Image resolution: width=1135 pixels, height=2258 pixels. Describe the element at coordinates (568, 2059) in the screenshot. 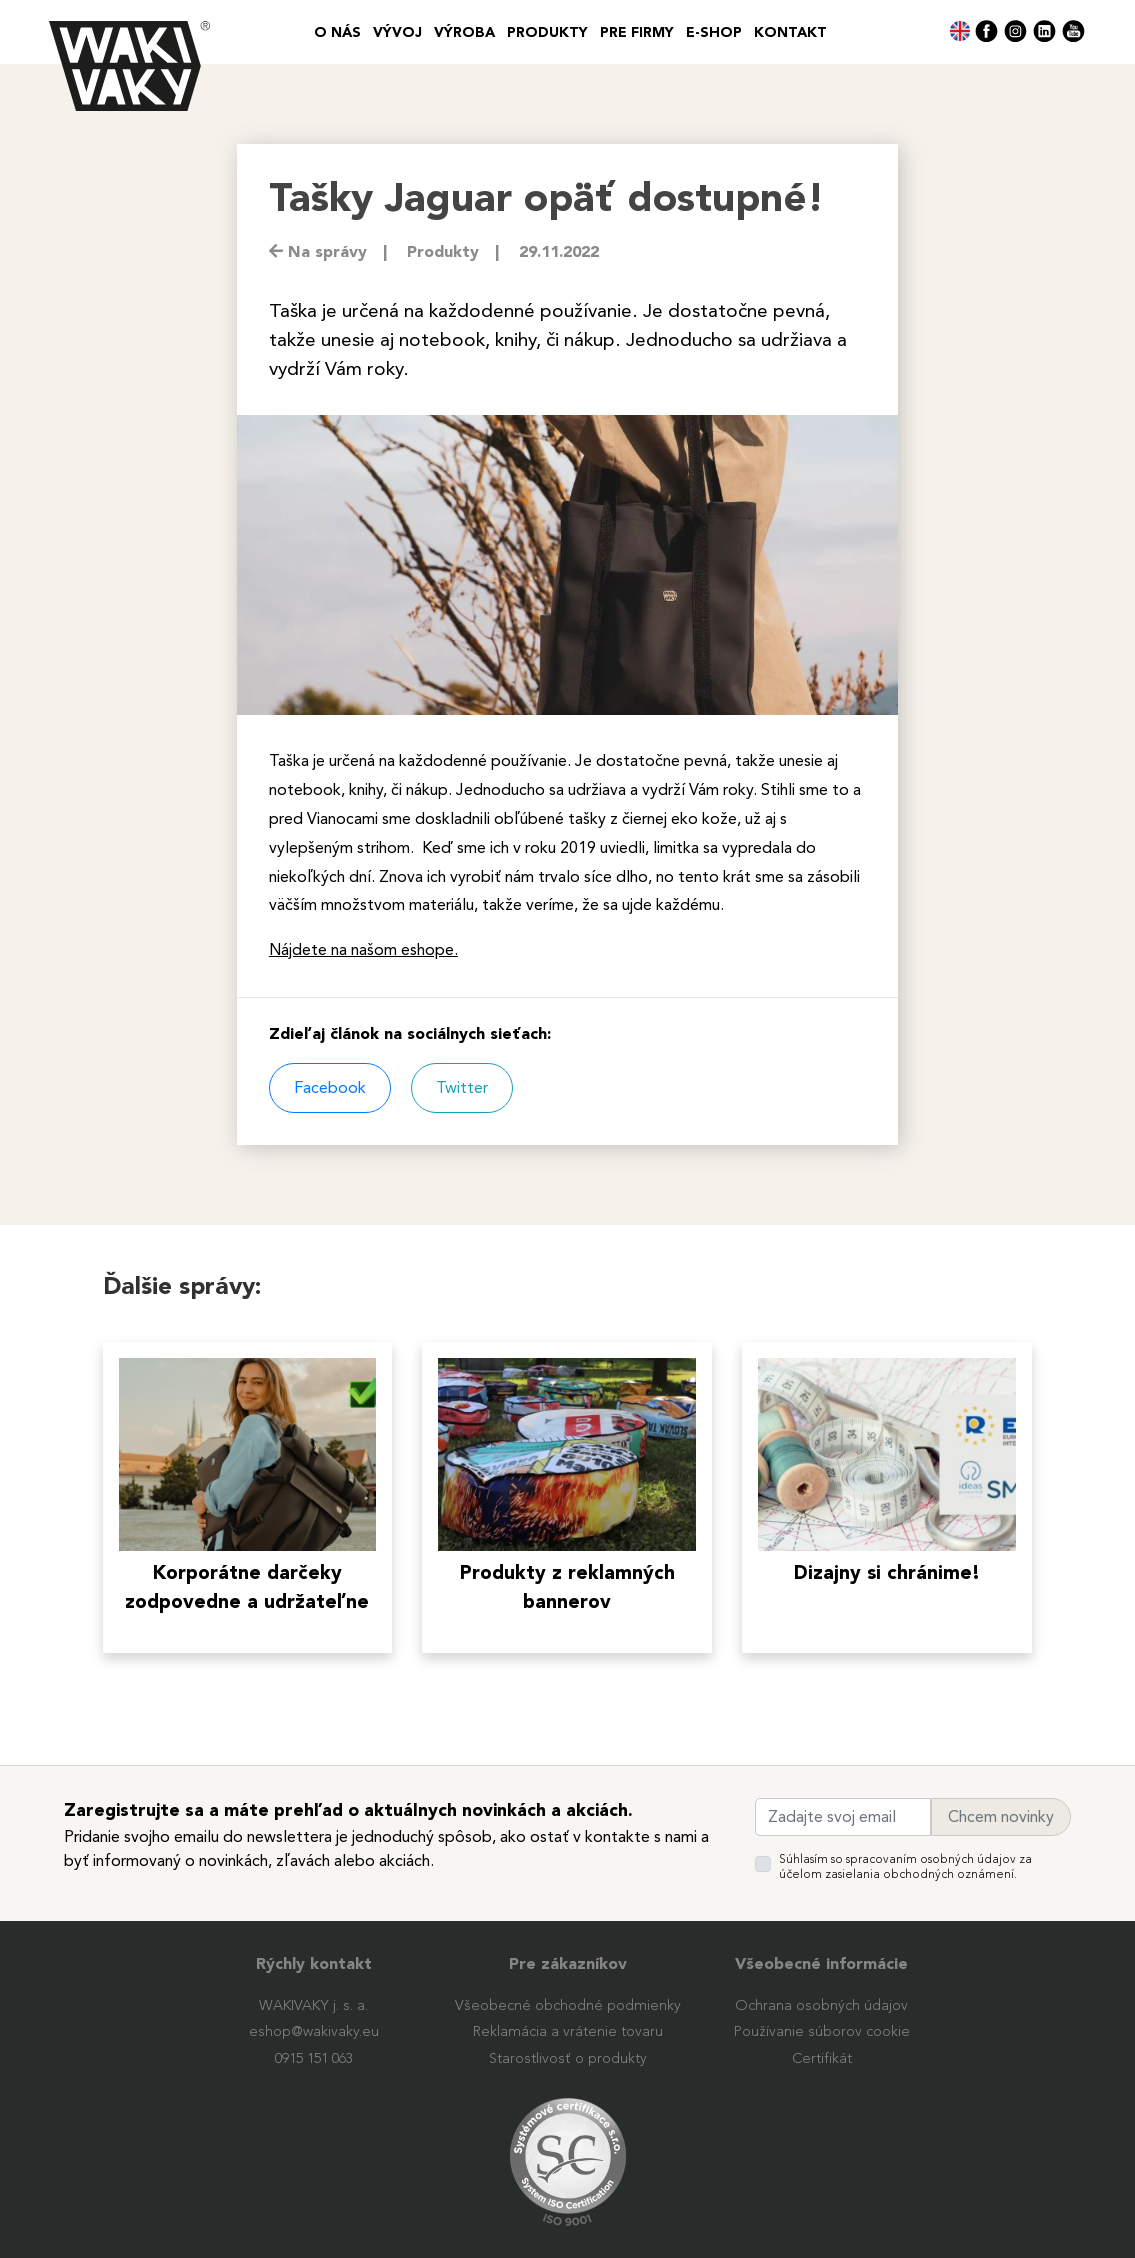

I see `Starostlivosť o produkty` at that location.